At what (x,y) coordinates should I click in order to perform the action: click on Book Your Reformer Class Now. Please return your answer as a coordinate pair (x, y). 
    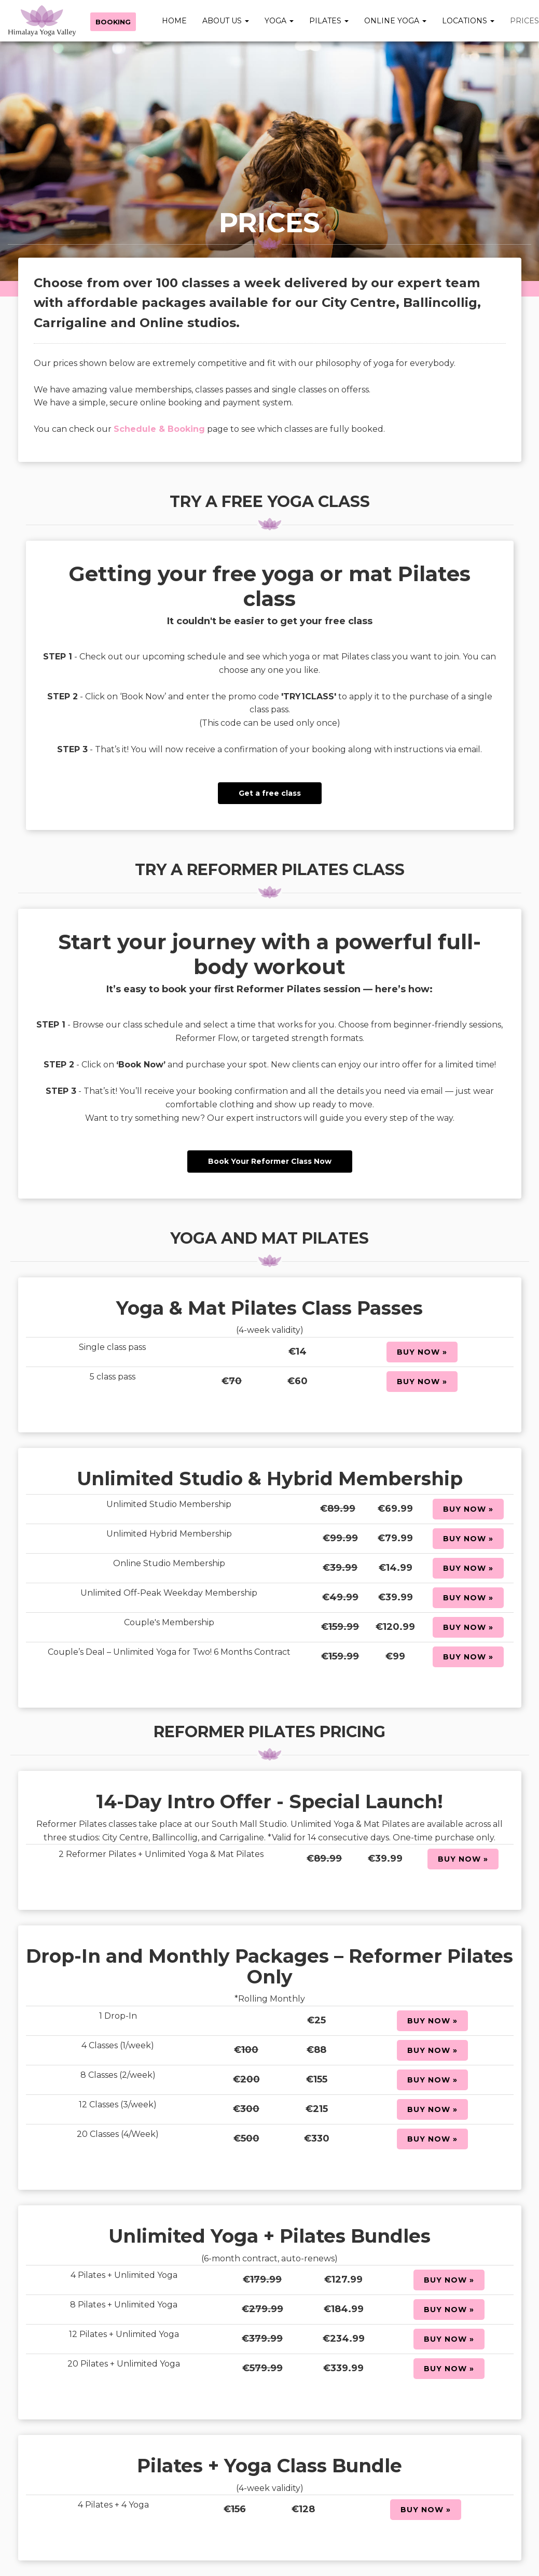
    Looking at the image, I should click on (269, 1161).